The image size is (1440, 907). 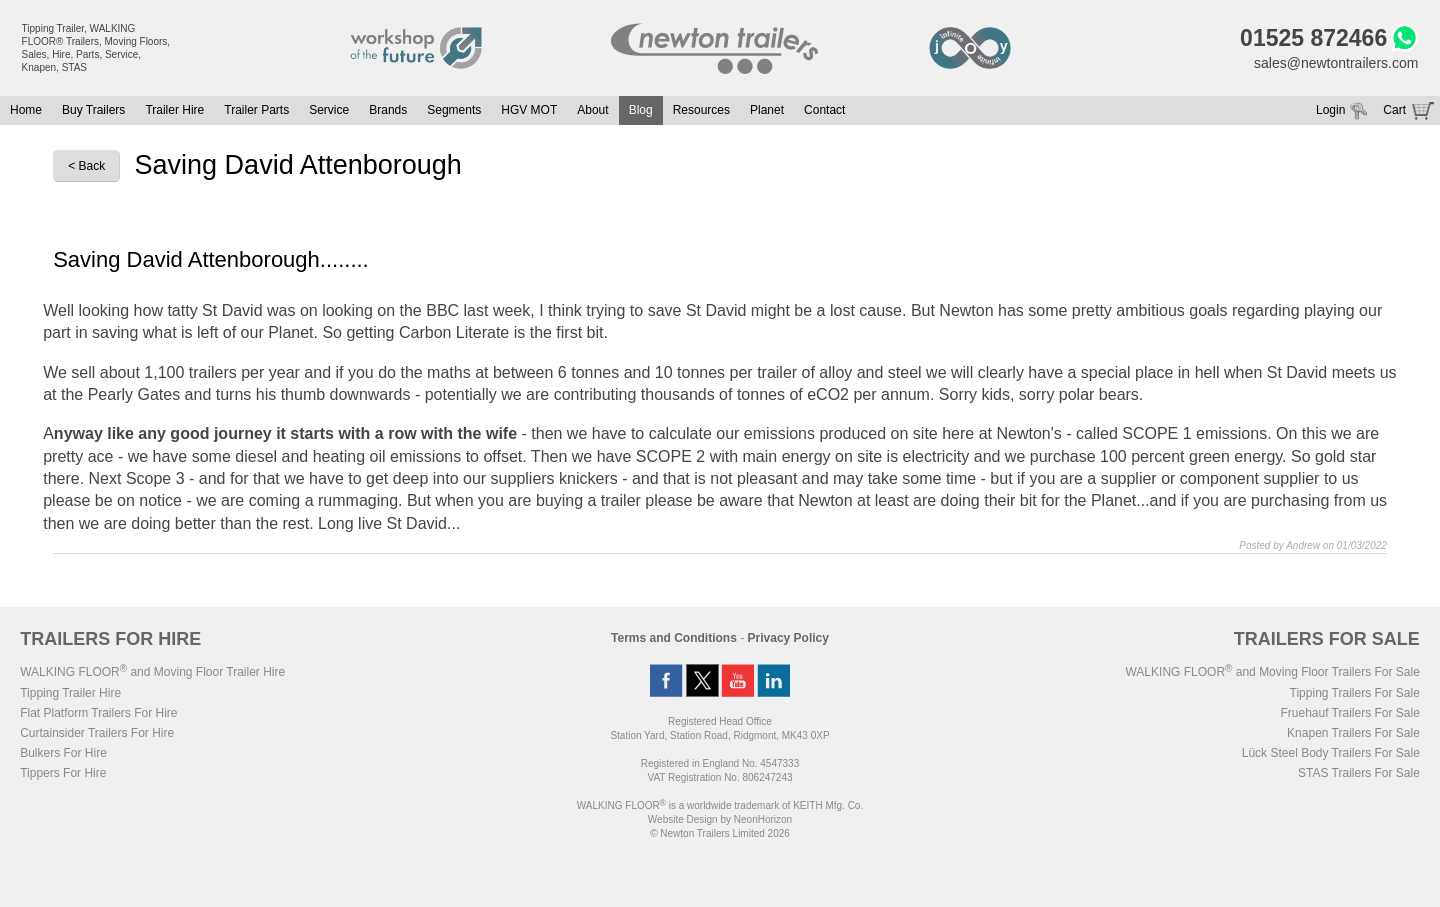 I want to click on Website, so click(x=683, y=819).